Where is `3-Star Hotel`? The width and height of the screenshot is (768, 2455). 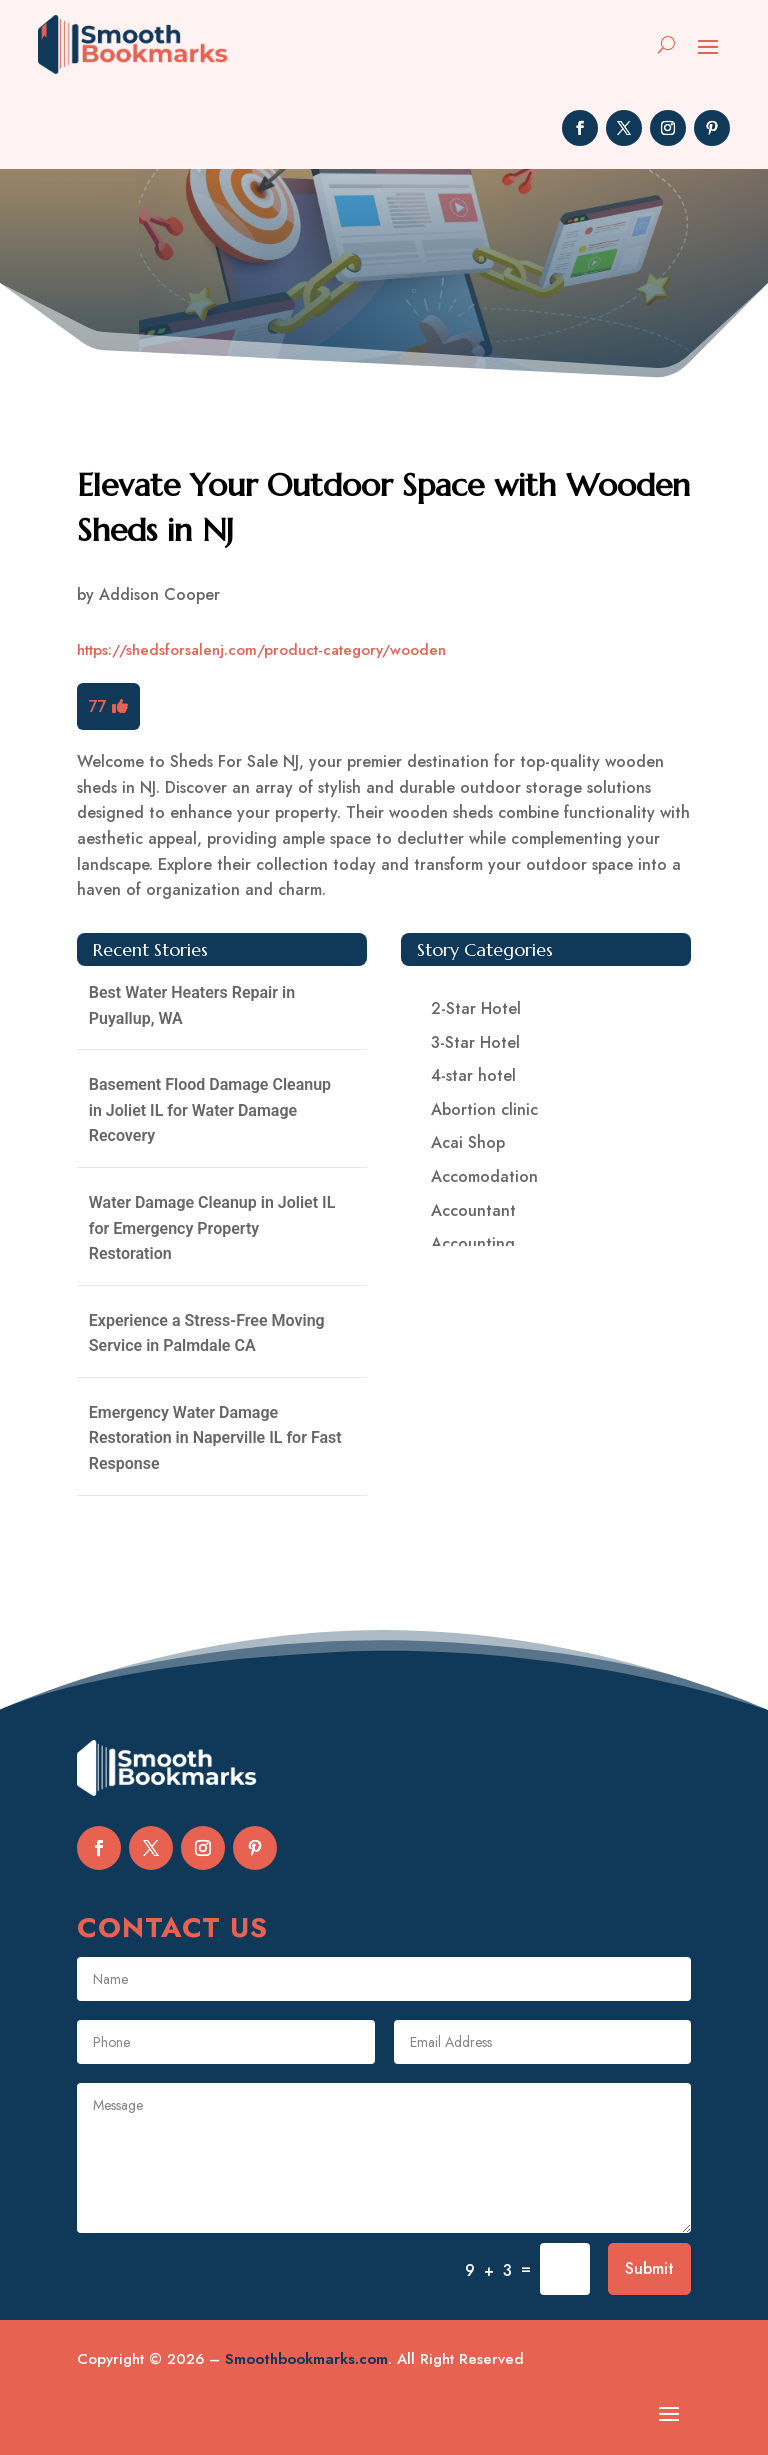 3-Star Hotel is located at coordinates (475, 1042).